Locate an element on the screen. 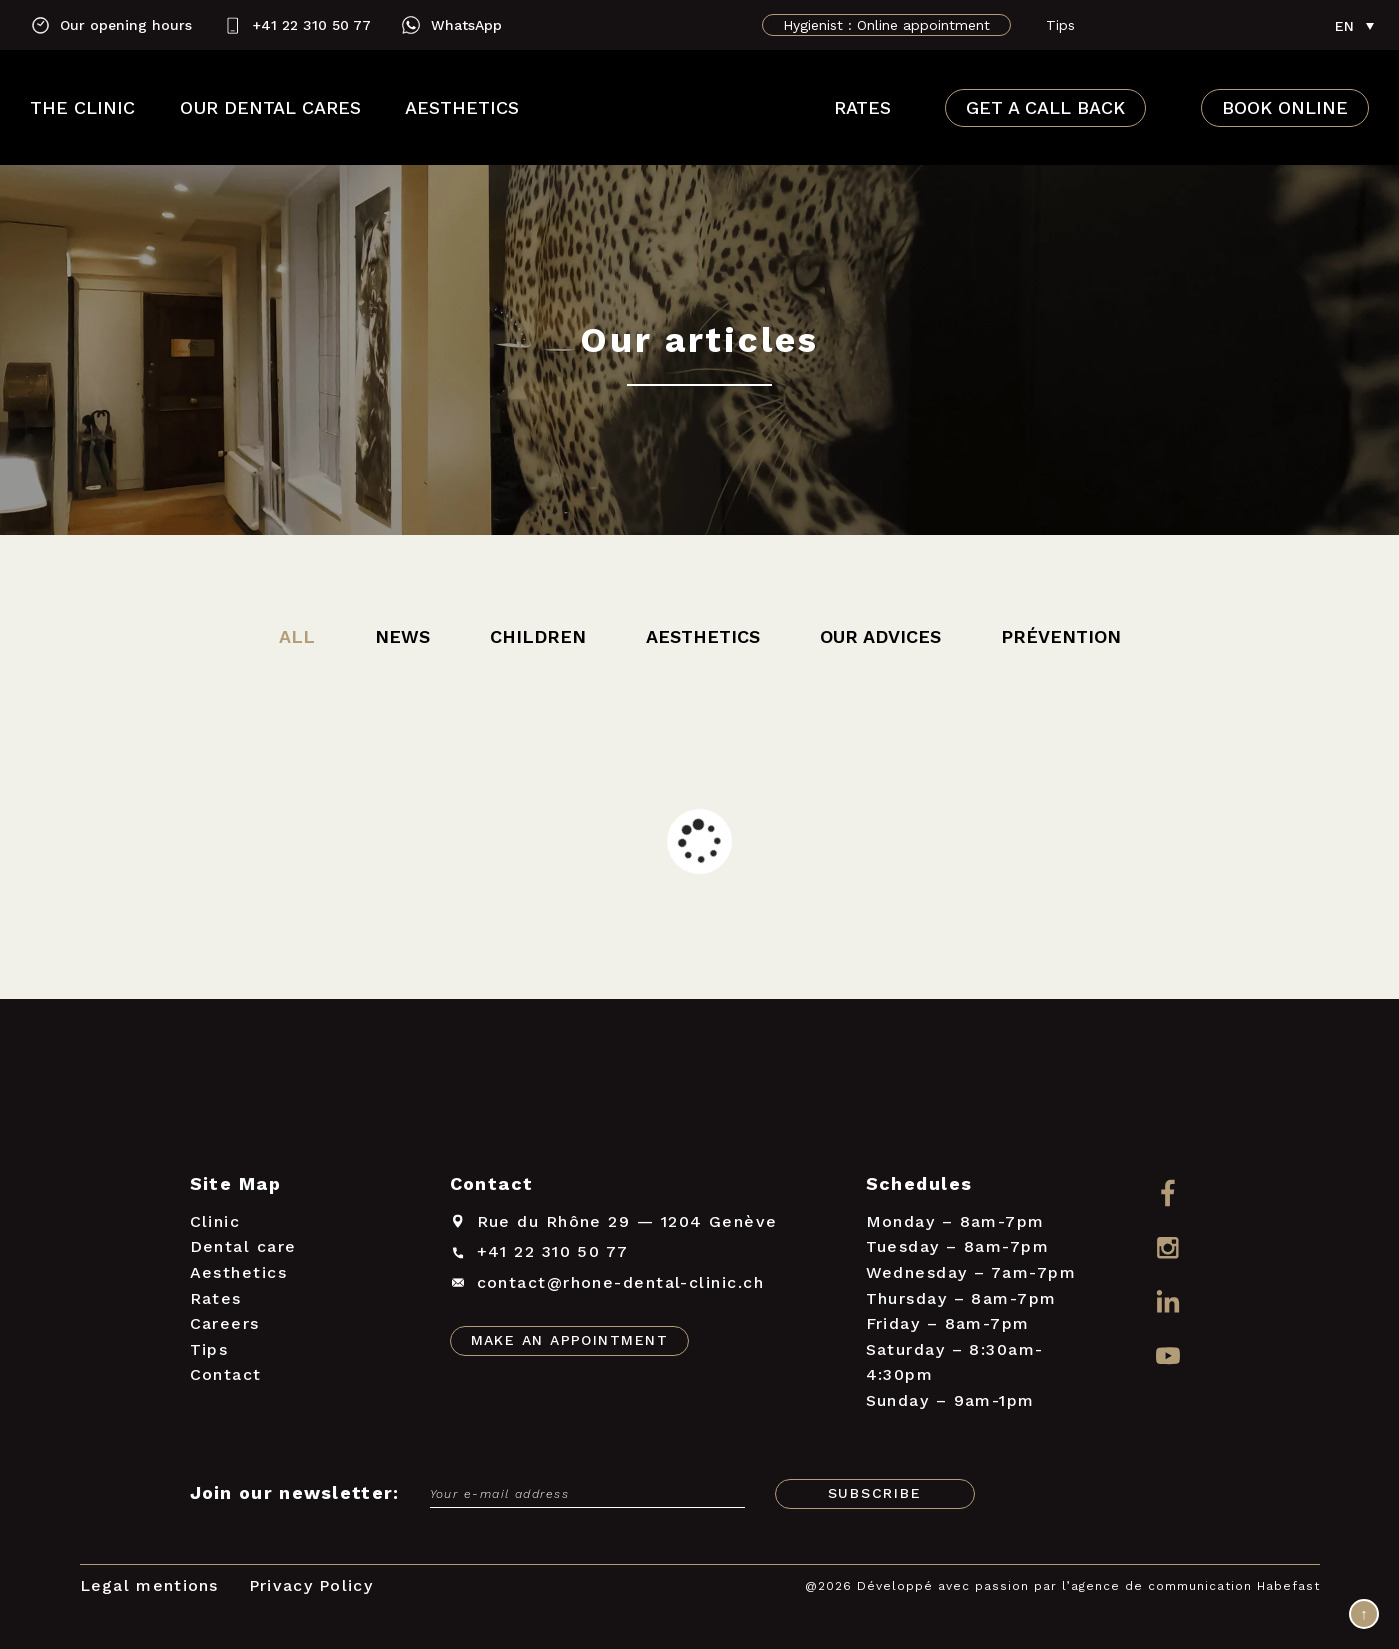 Image resolution: width=1399 pixels, height=1649 pixels. contact@rhone-dental-clinic.ch is located at coordinates (621, 1282).